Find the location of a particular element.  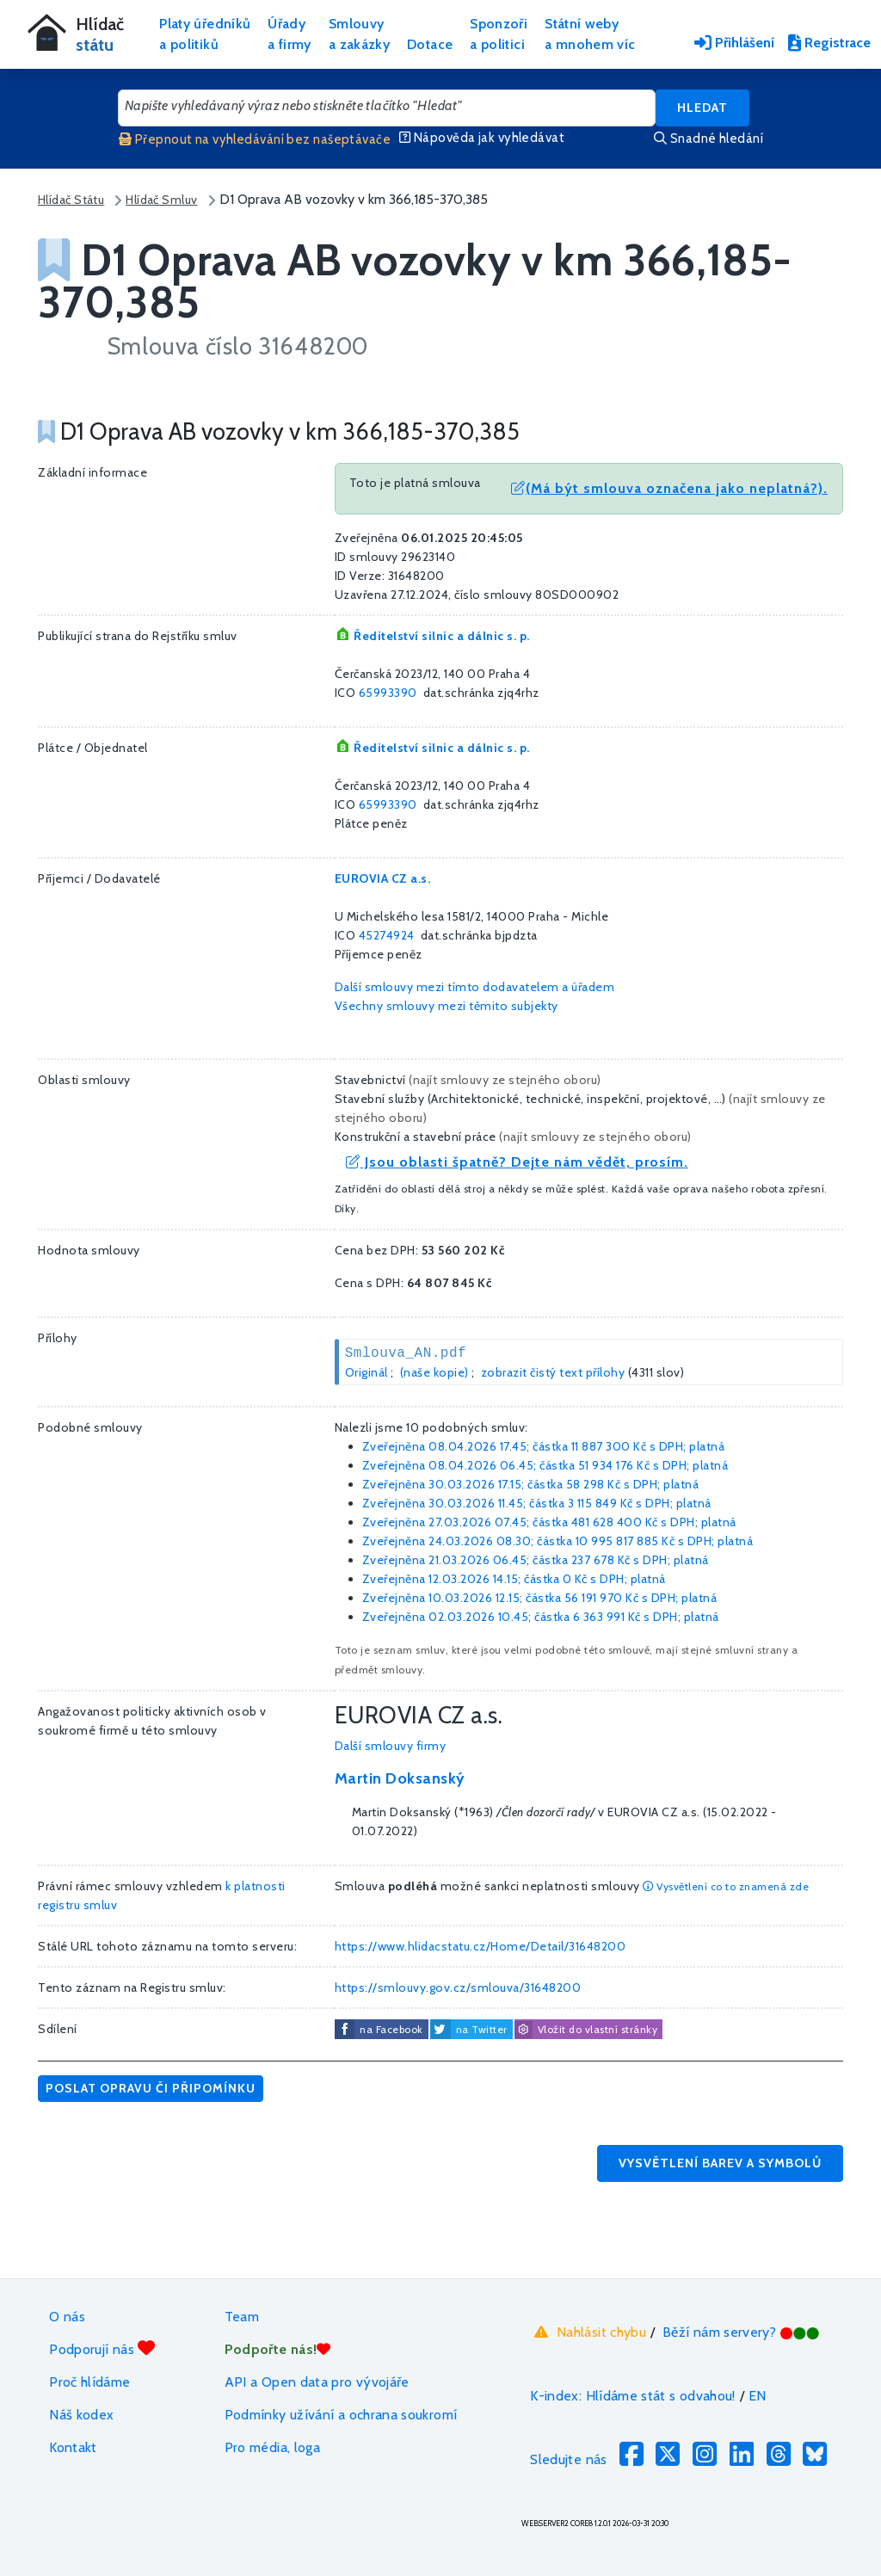

https://smlouvy.gov.cz/smlouva/31648200 is located at coordinates (458, 1987).